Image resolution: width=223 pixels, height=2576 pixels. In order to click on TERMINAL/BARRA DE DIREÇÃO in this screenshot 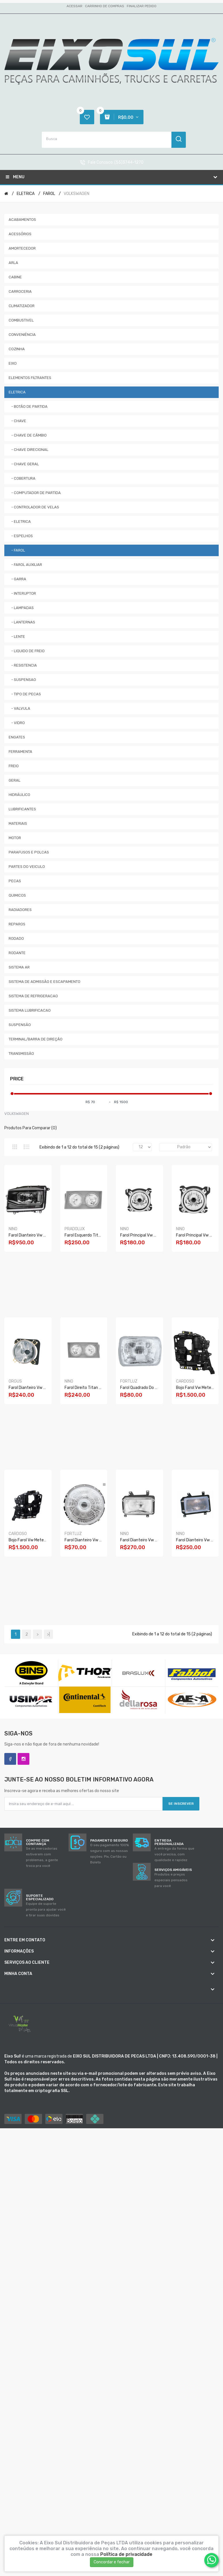, I will do `click(36, 1039)`.